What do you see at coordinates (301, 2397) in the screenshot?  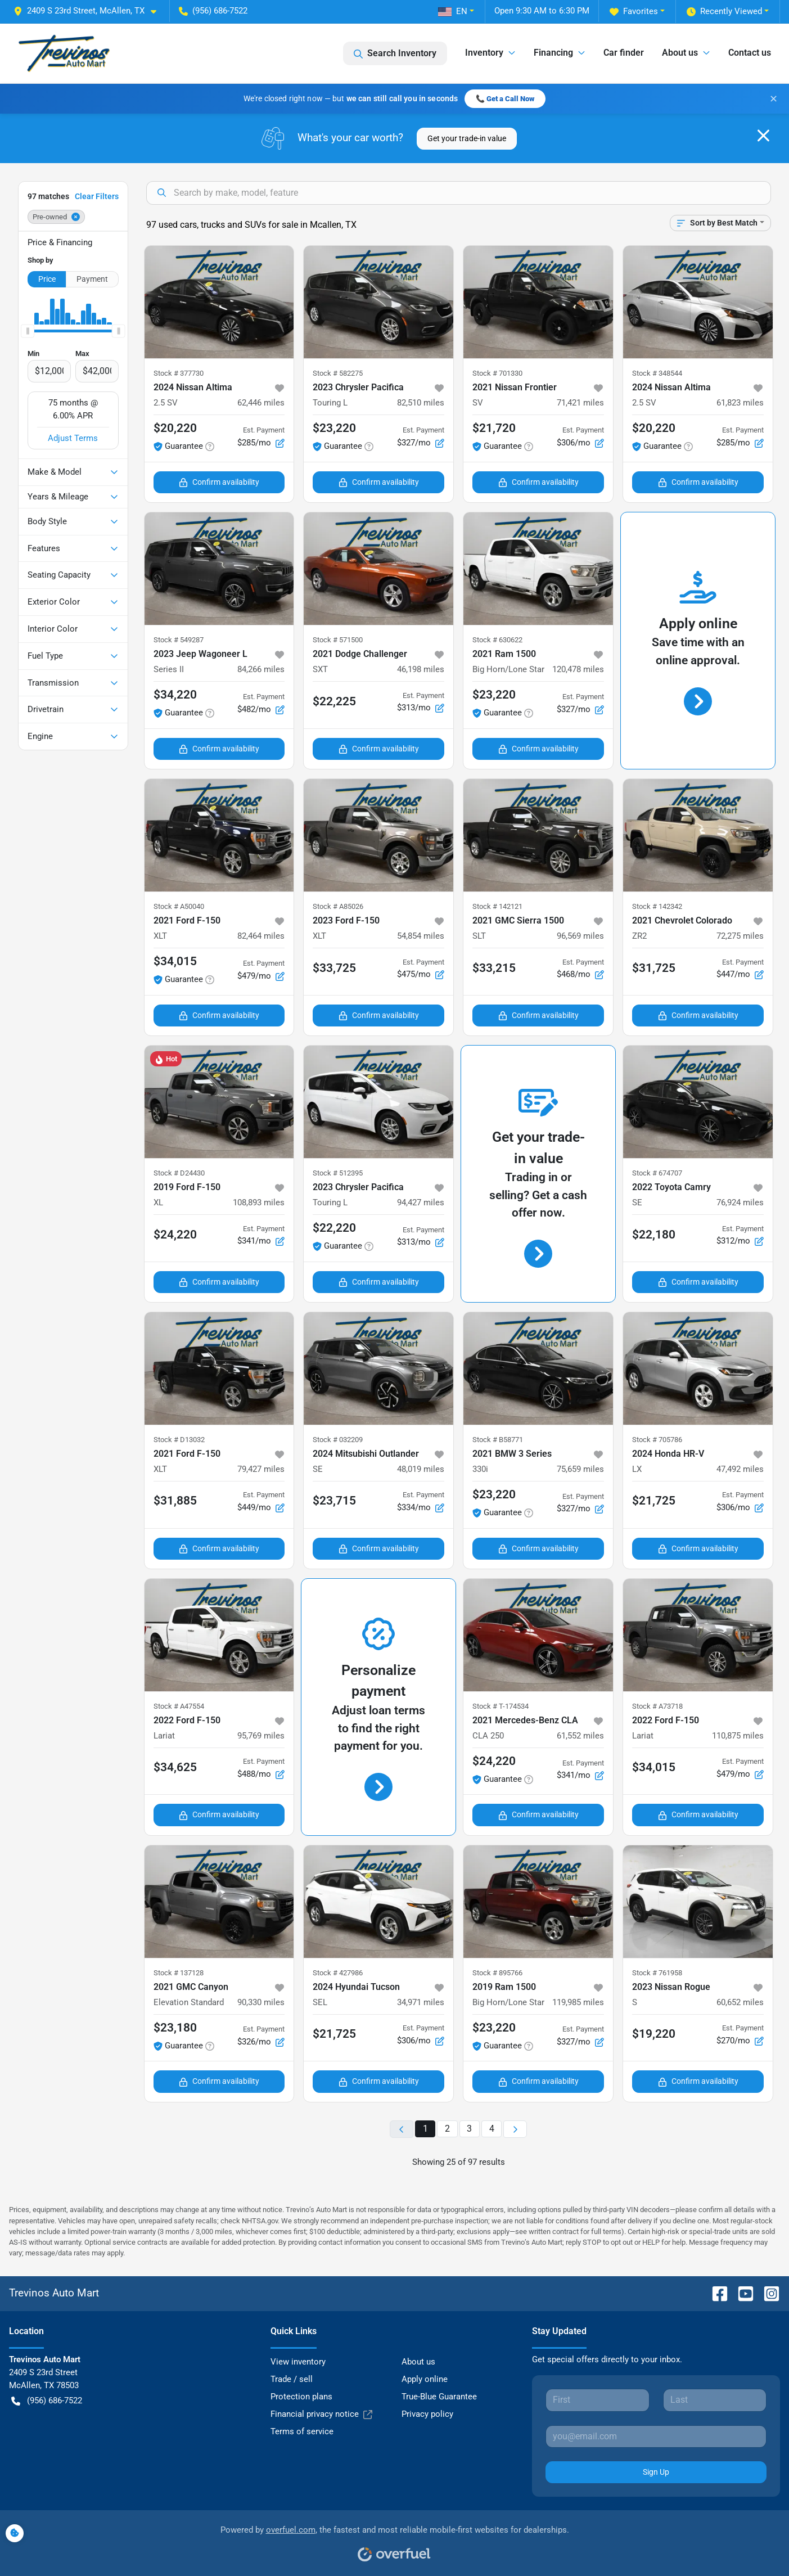 I see `Protection plans` at bounding box center [301, 2397].